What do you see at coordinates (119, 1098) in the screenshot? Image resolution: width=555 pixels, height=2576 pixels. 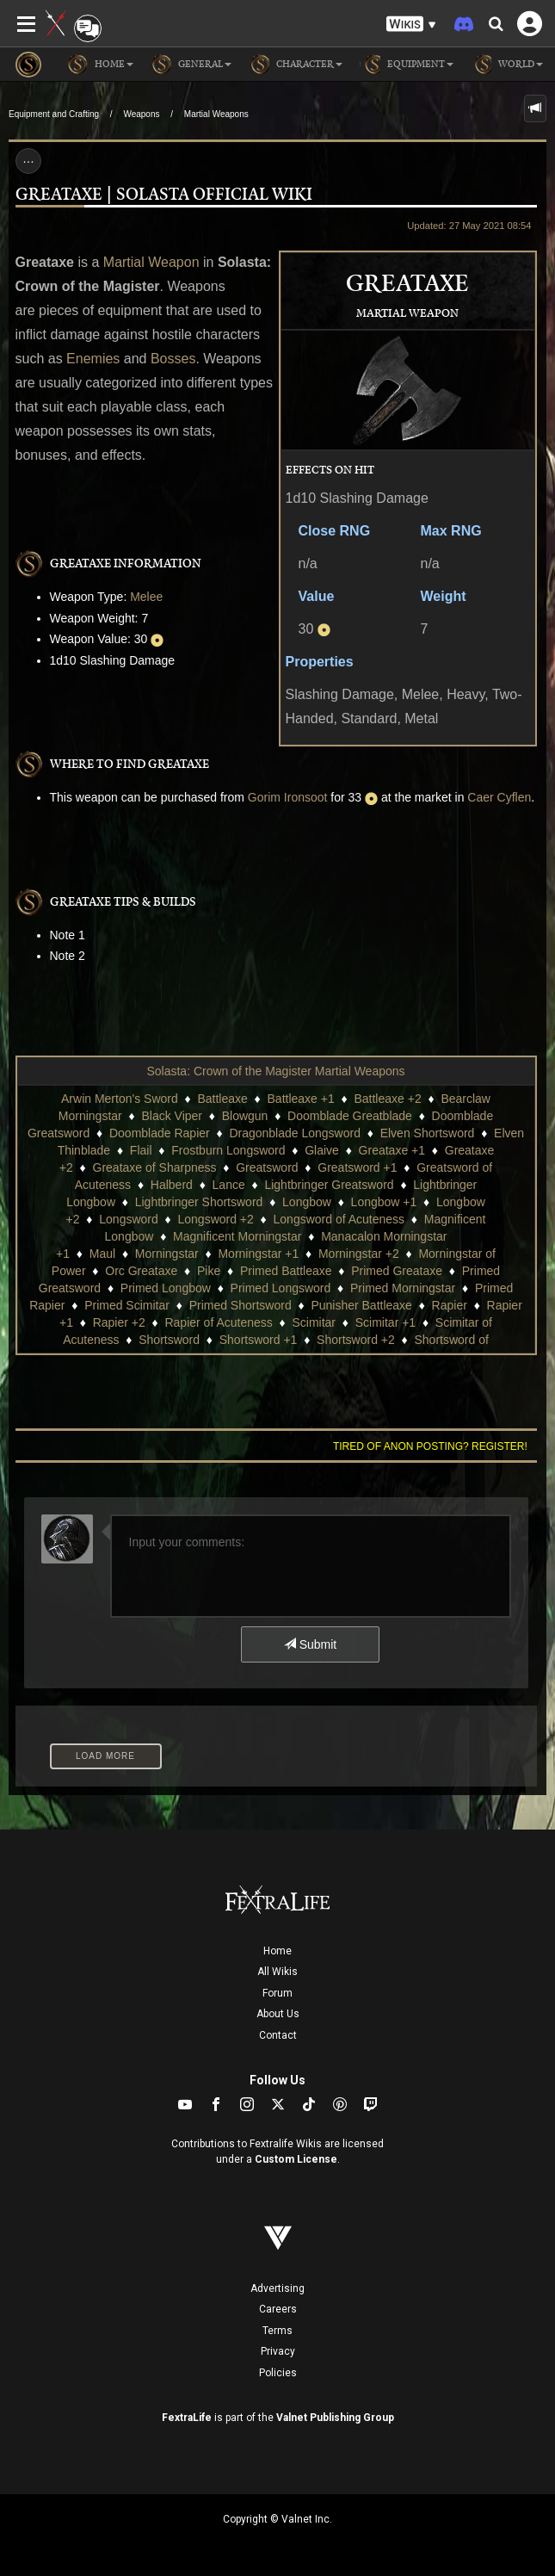 I see `Arwin Merton's Sword` at bounding box center [119, 1098].